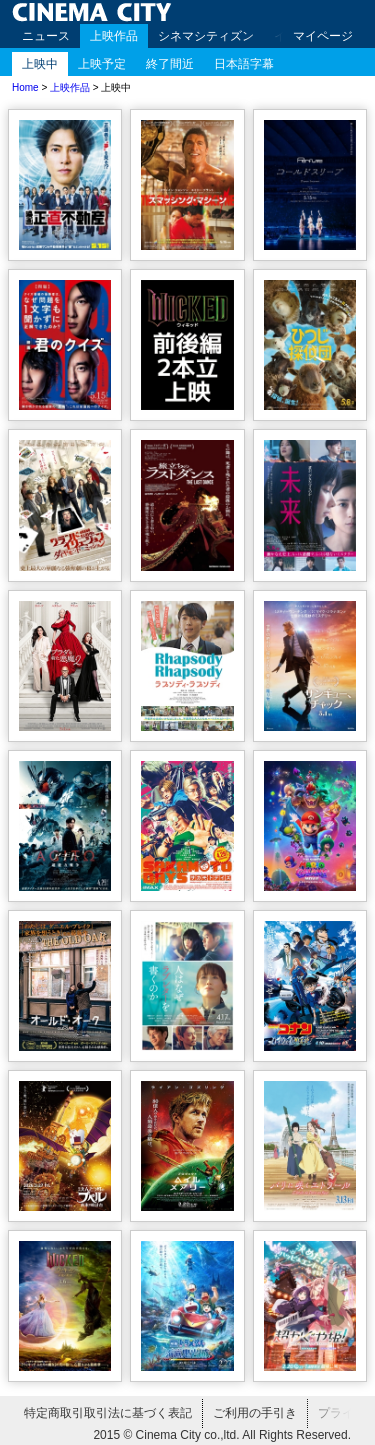 This screenshot has width=375, height=1445. Describe the element at coordinates (102, 64) in the screenshot. I see `上映予定` at that location.